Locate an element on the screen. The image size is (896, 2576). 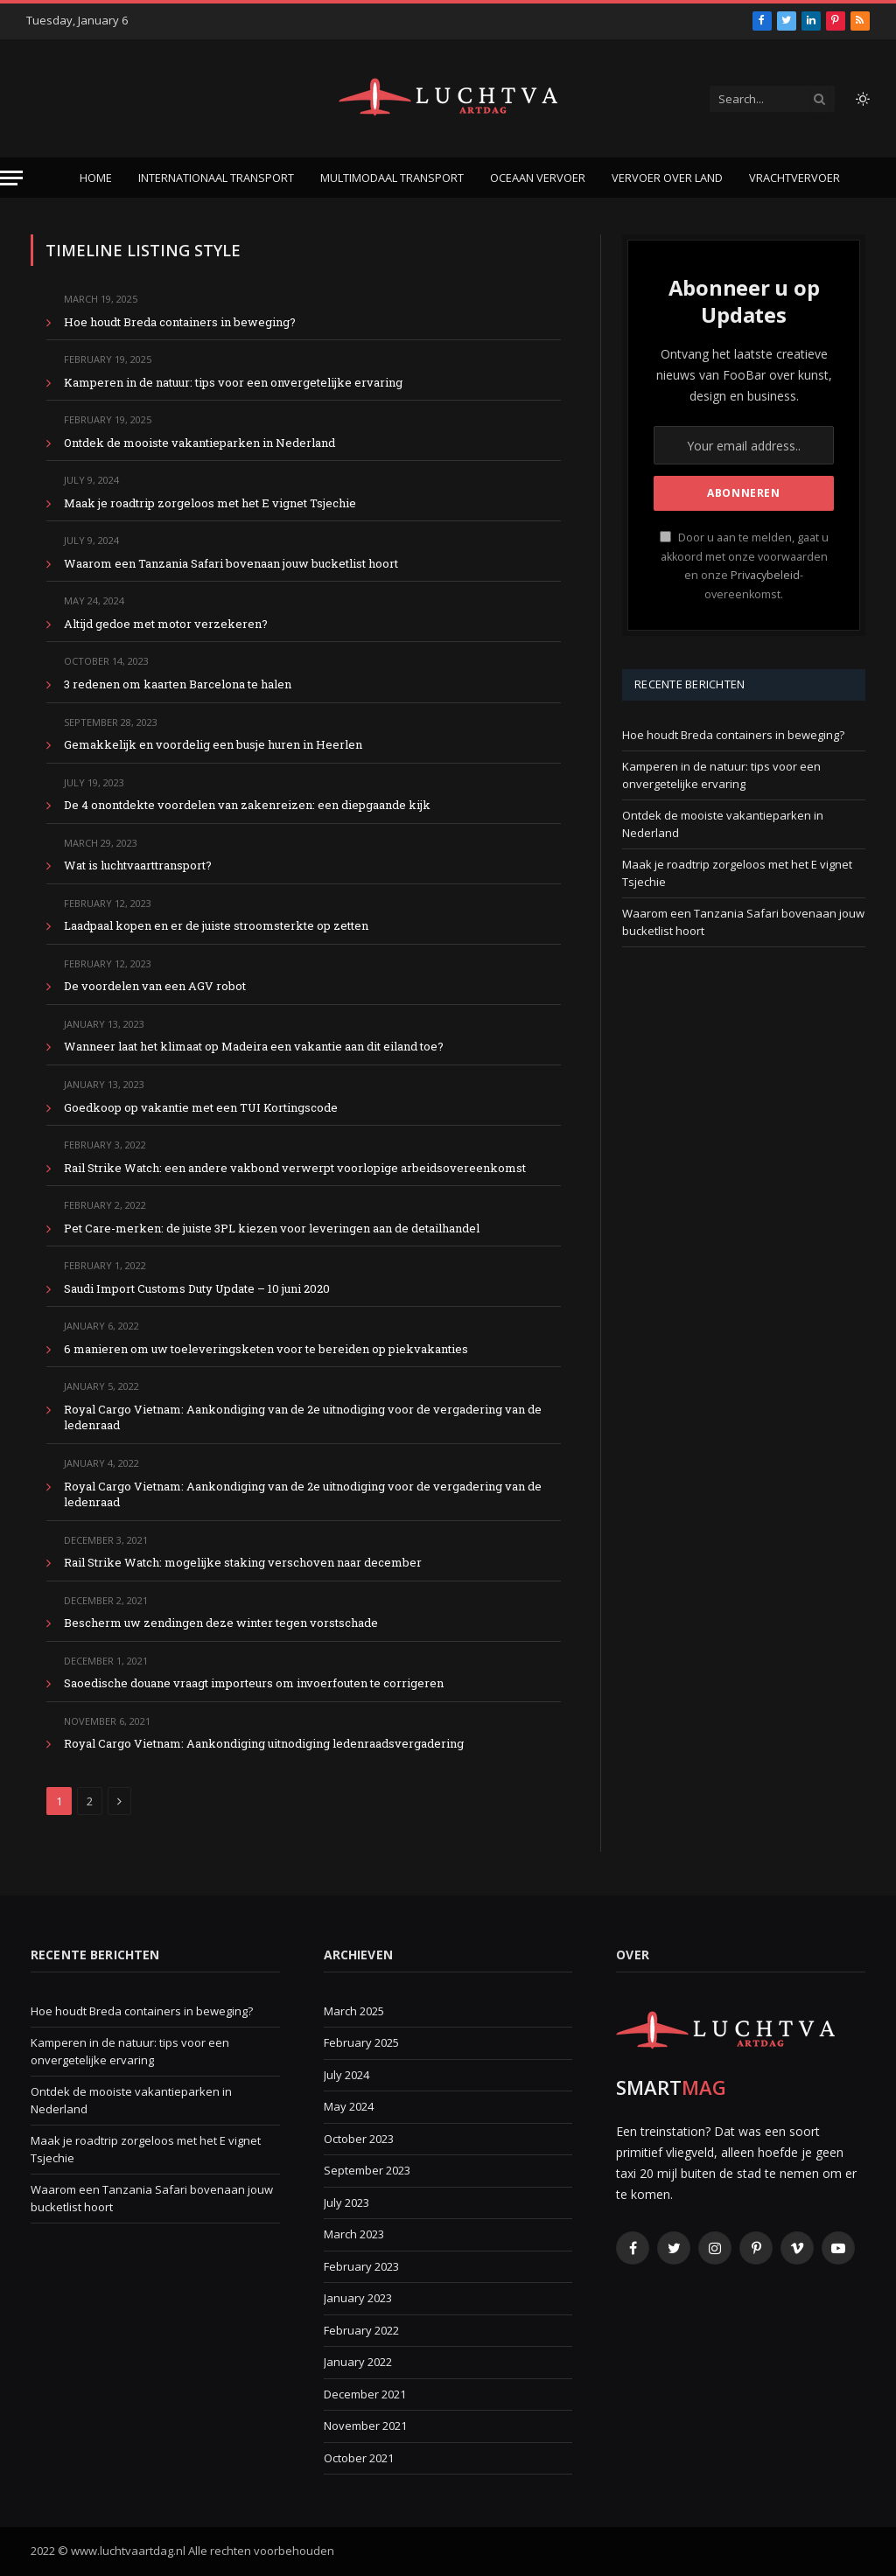
Hoe houdt Breda containers in beweging? is located at coordinates (180, 322).